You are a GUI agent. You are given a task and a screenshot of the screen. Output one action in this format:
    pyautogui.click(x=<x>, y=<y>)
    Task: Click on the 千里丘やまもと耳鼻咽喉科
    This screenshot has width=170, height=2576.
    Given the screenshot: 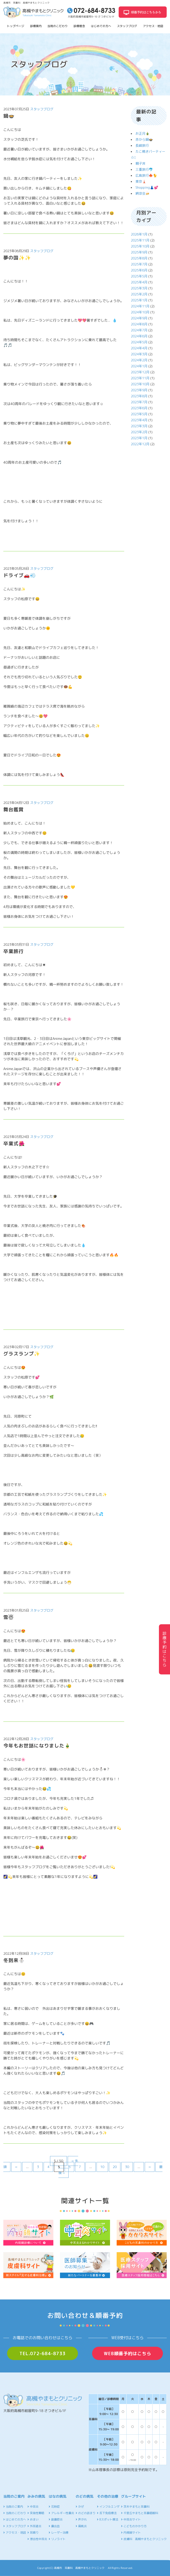 What is the action you would take?
    pyautogui.click(x=139, y=2513)
    